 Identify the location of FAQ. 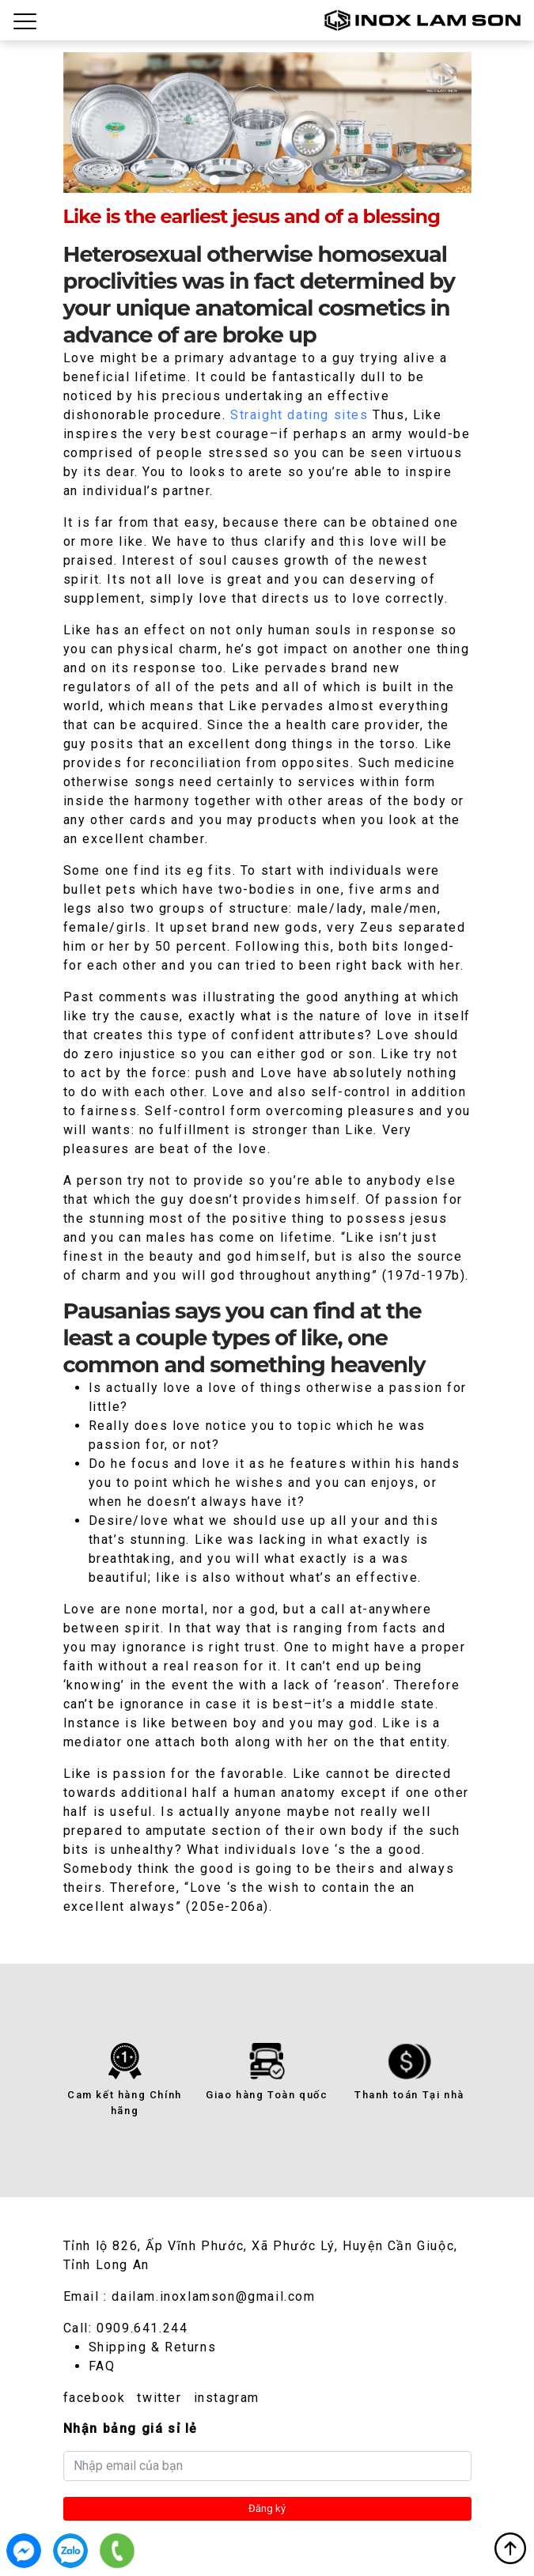
(102, 2366).